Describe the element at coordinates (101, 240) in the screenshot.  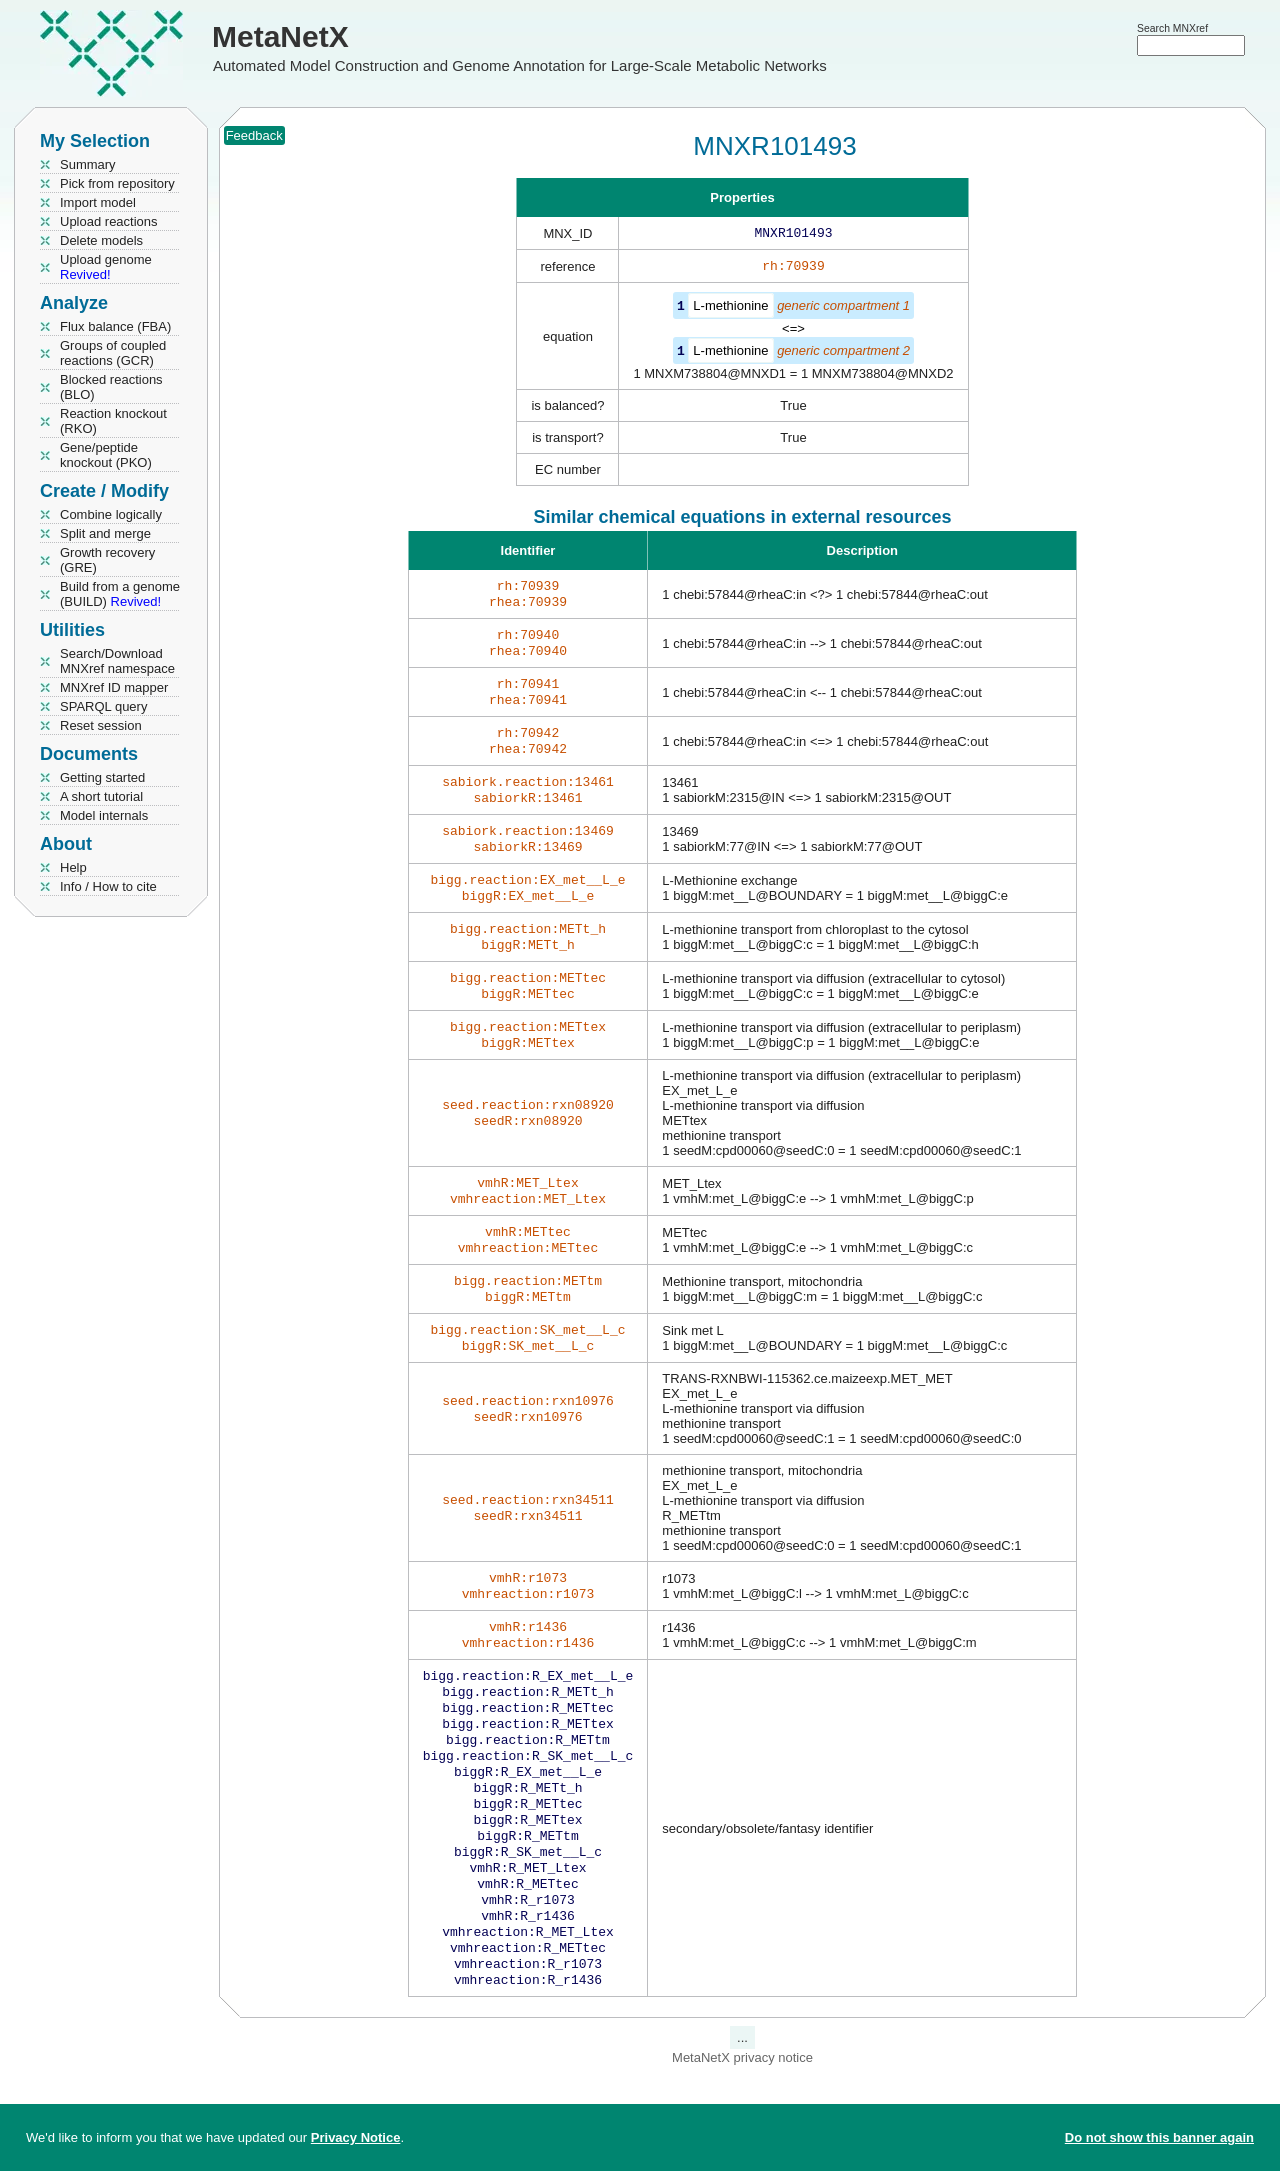
I see `Delete models` at that location.